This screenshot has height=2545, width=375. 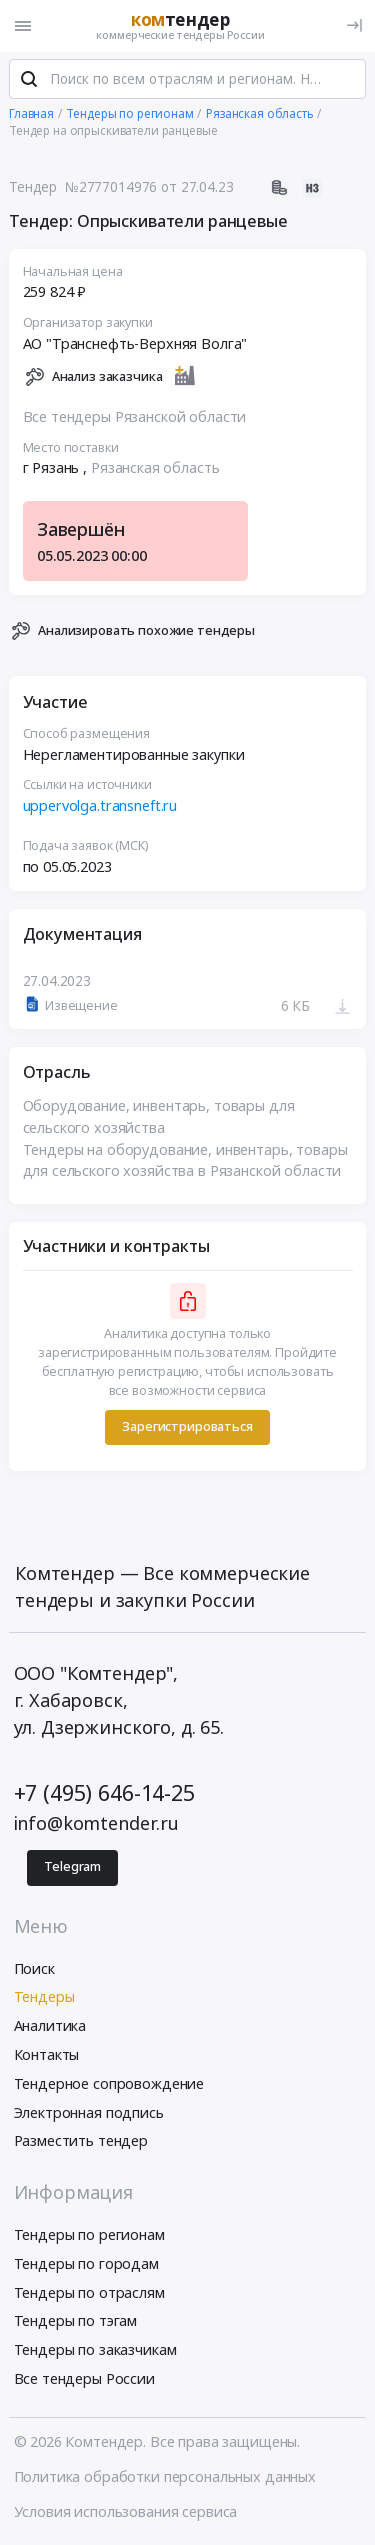 I want to click on [Поиск], so click(x=29, y=79).